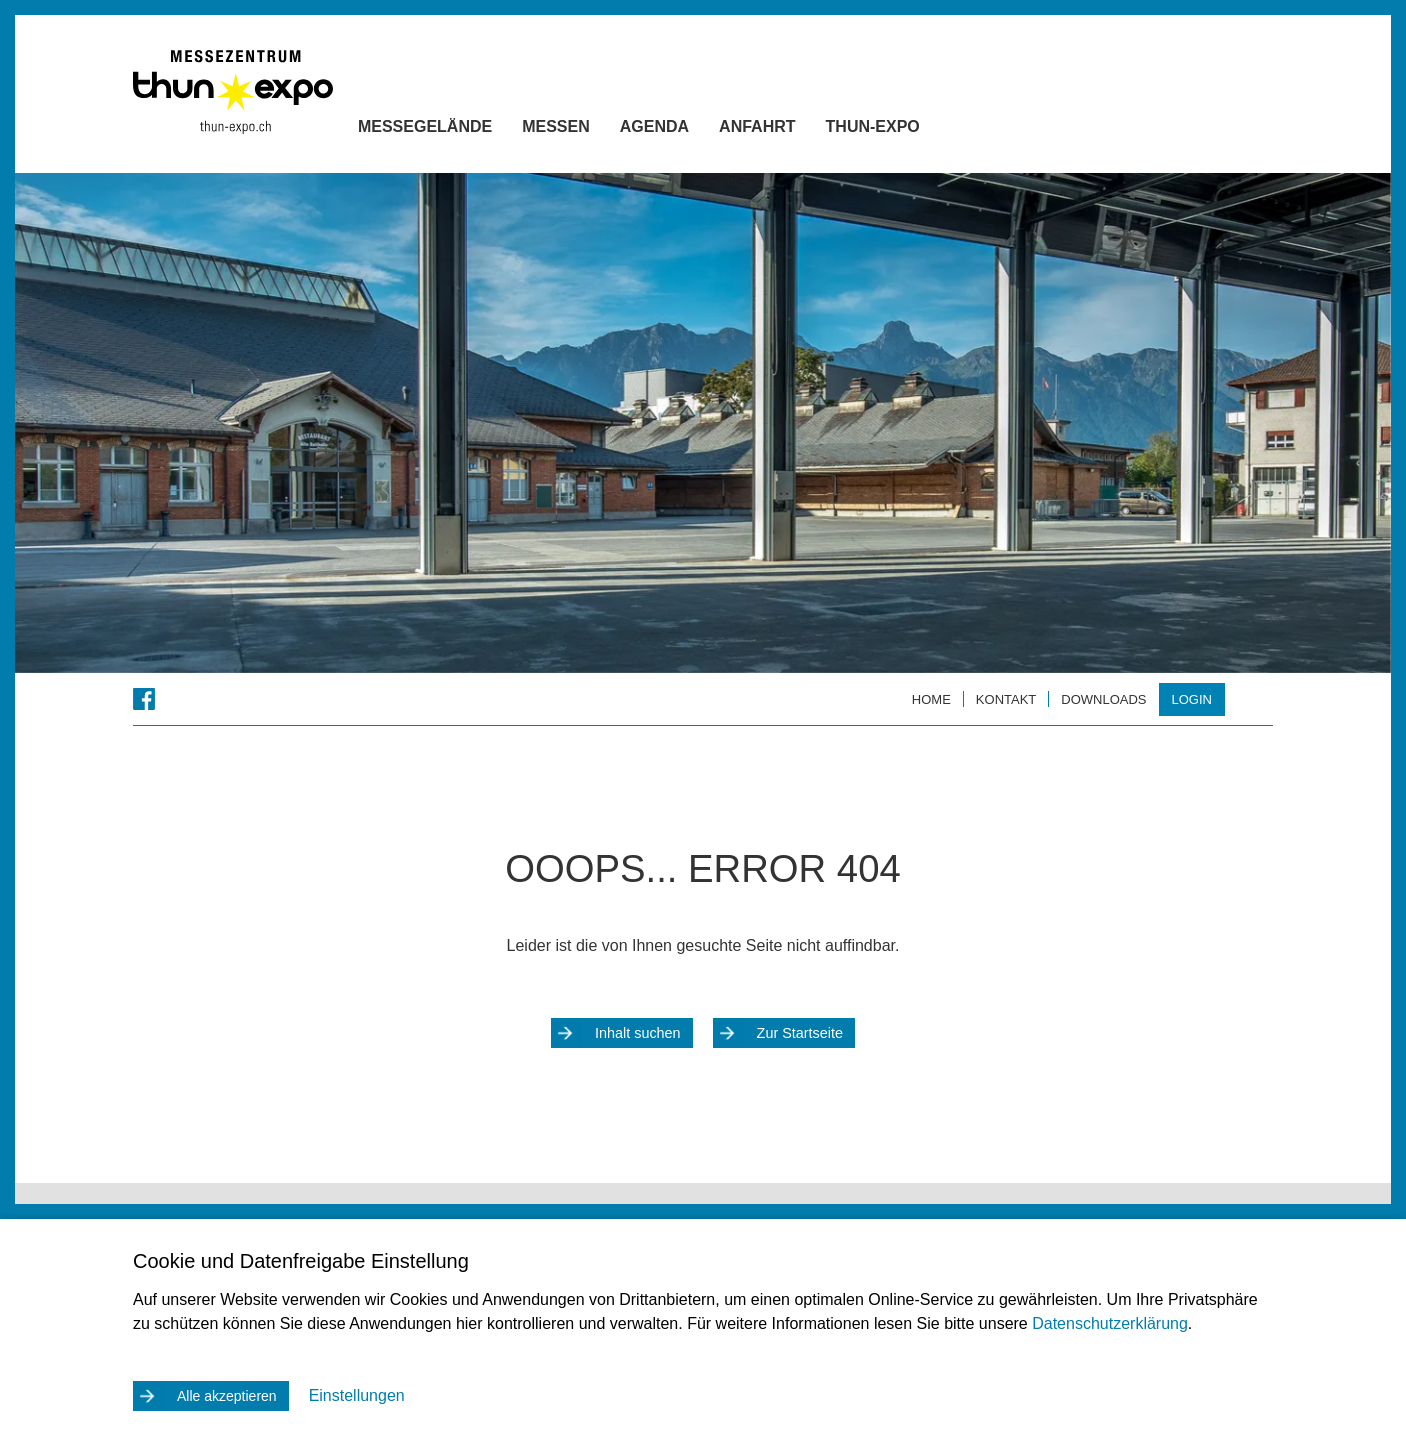 This screenshot has height=1441, width=1406. I want to click on Alle akzeptieren, so click(227, 1396).